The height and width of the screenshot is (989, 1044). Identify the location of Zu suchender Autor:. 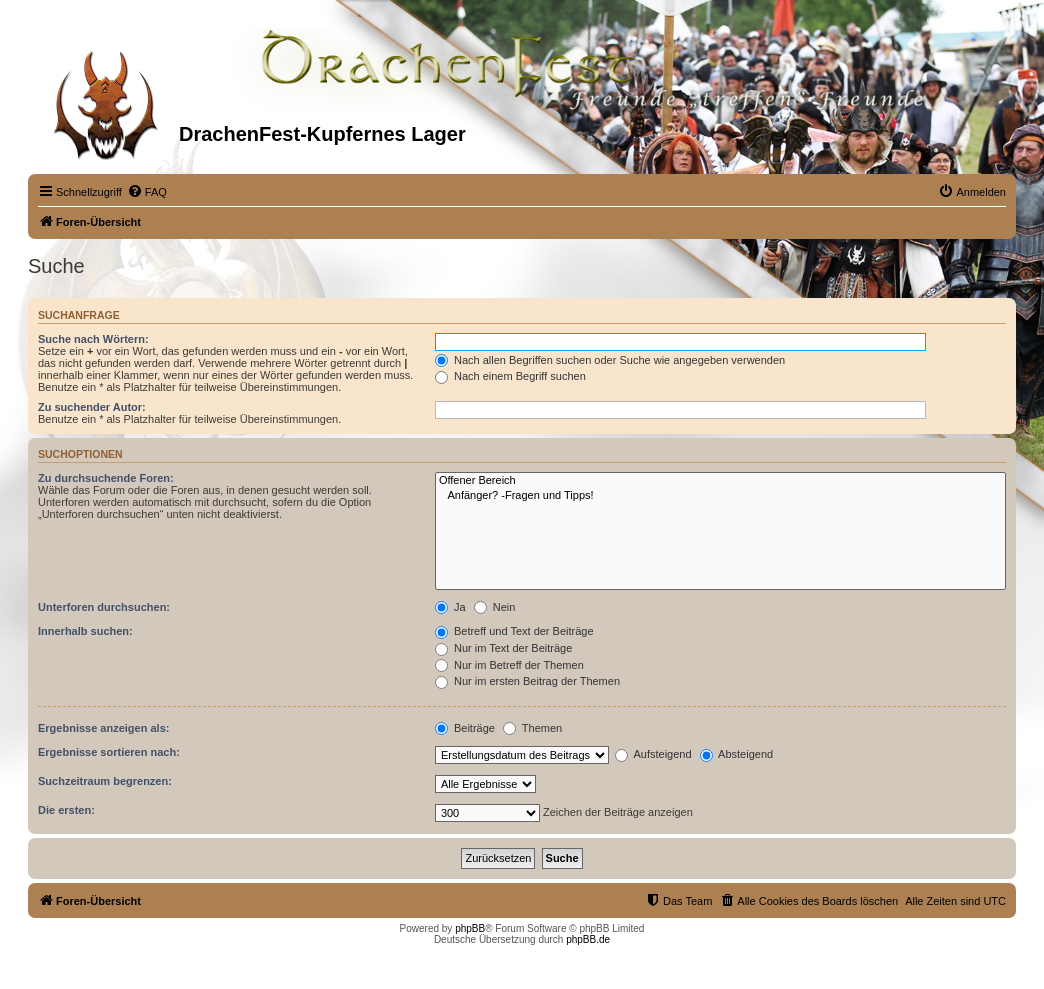
(92, 407).